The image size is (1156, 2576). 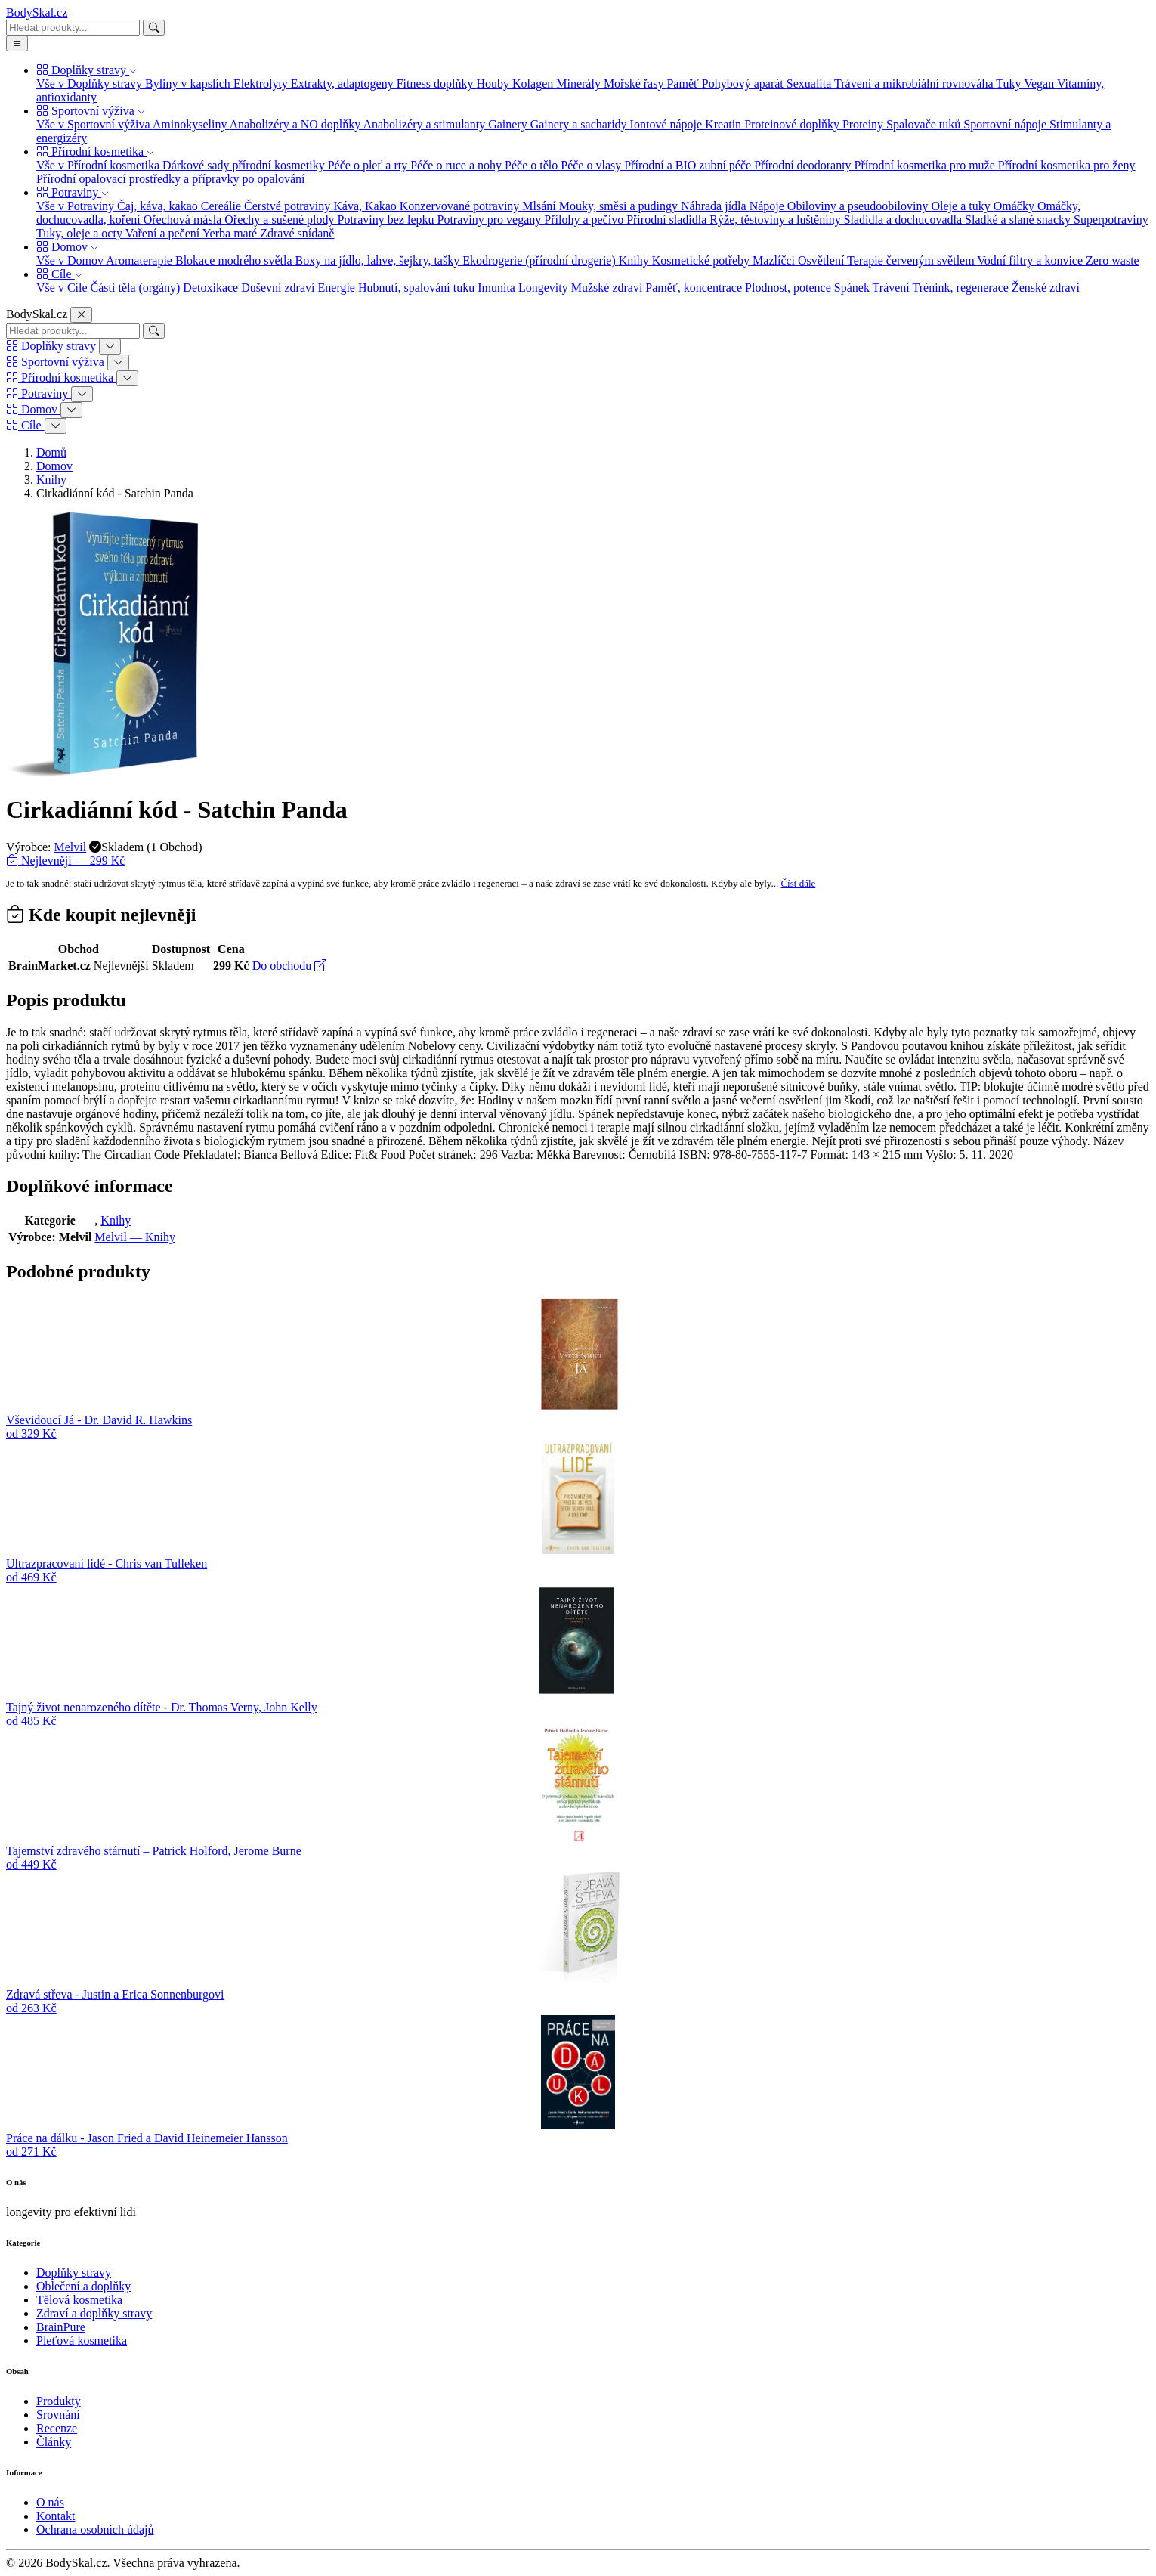 I want to click on Domov, so click(x=67, y=246).